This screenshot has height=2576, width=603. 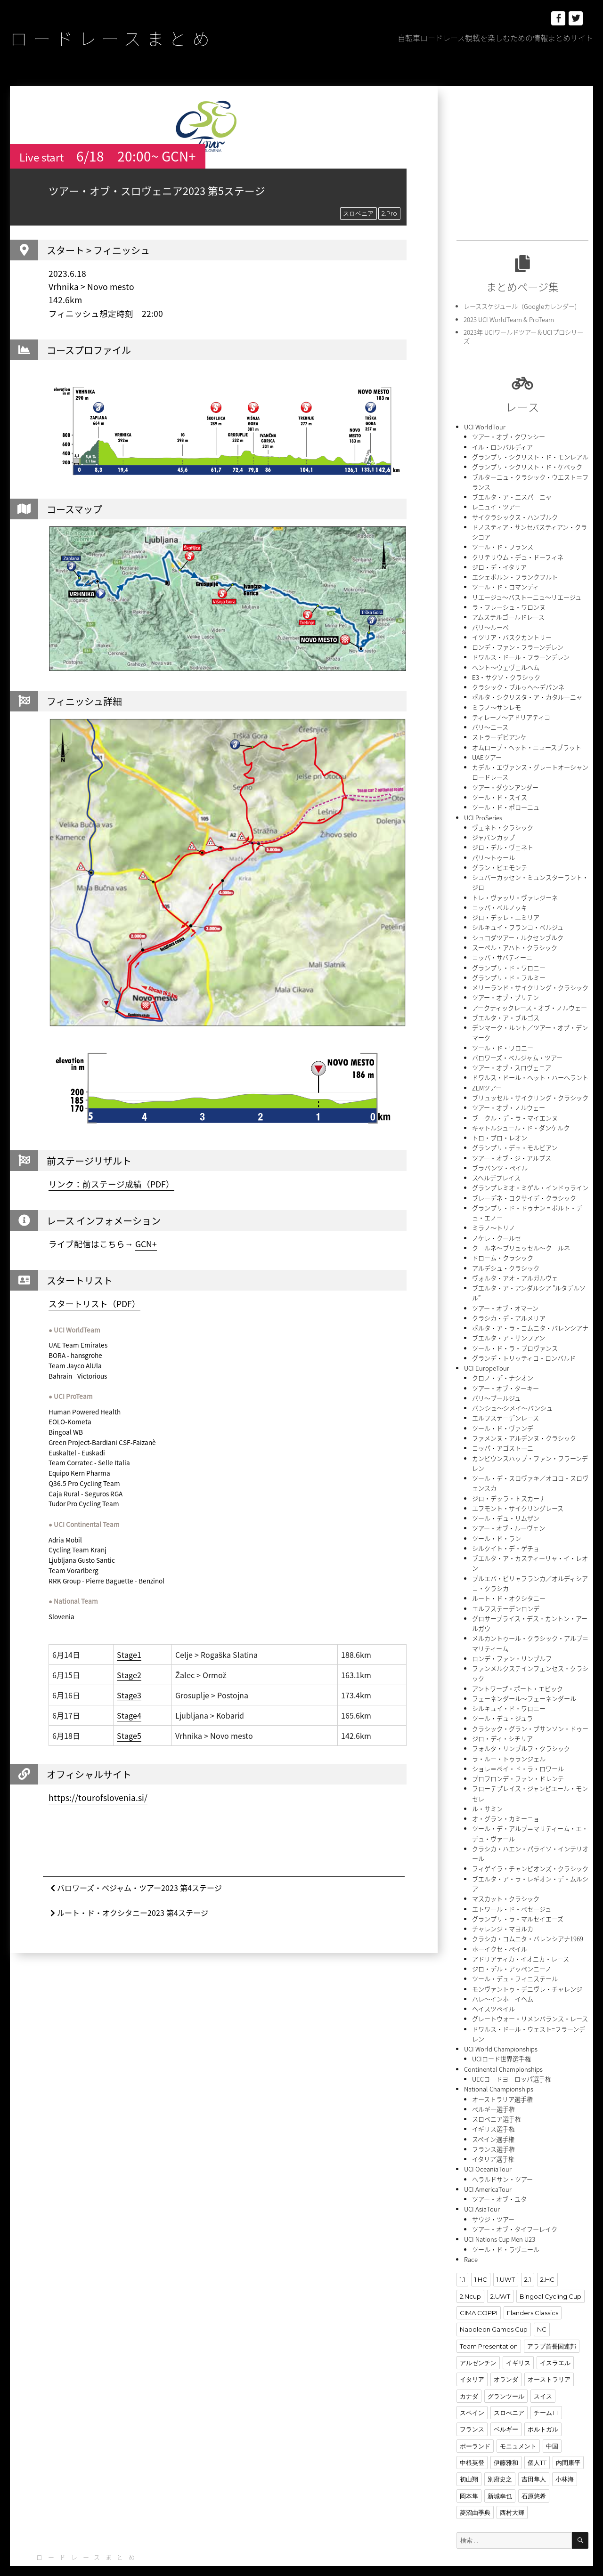 I want to click on 内間康平, so click(x=568, y=2437).